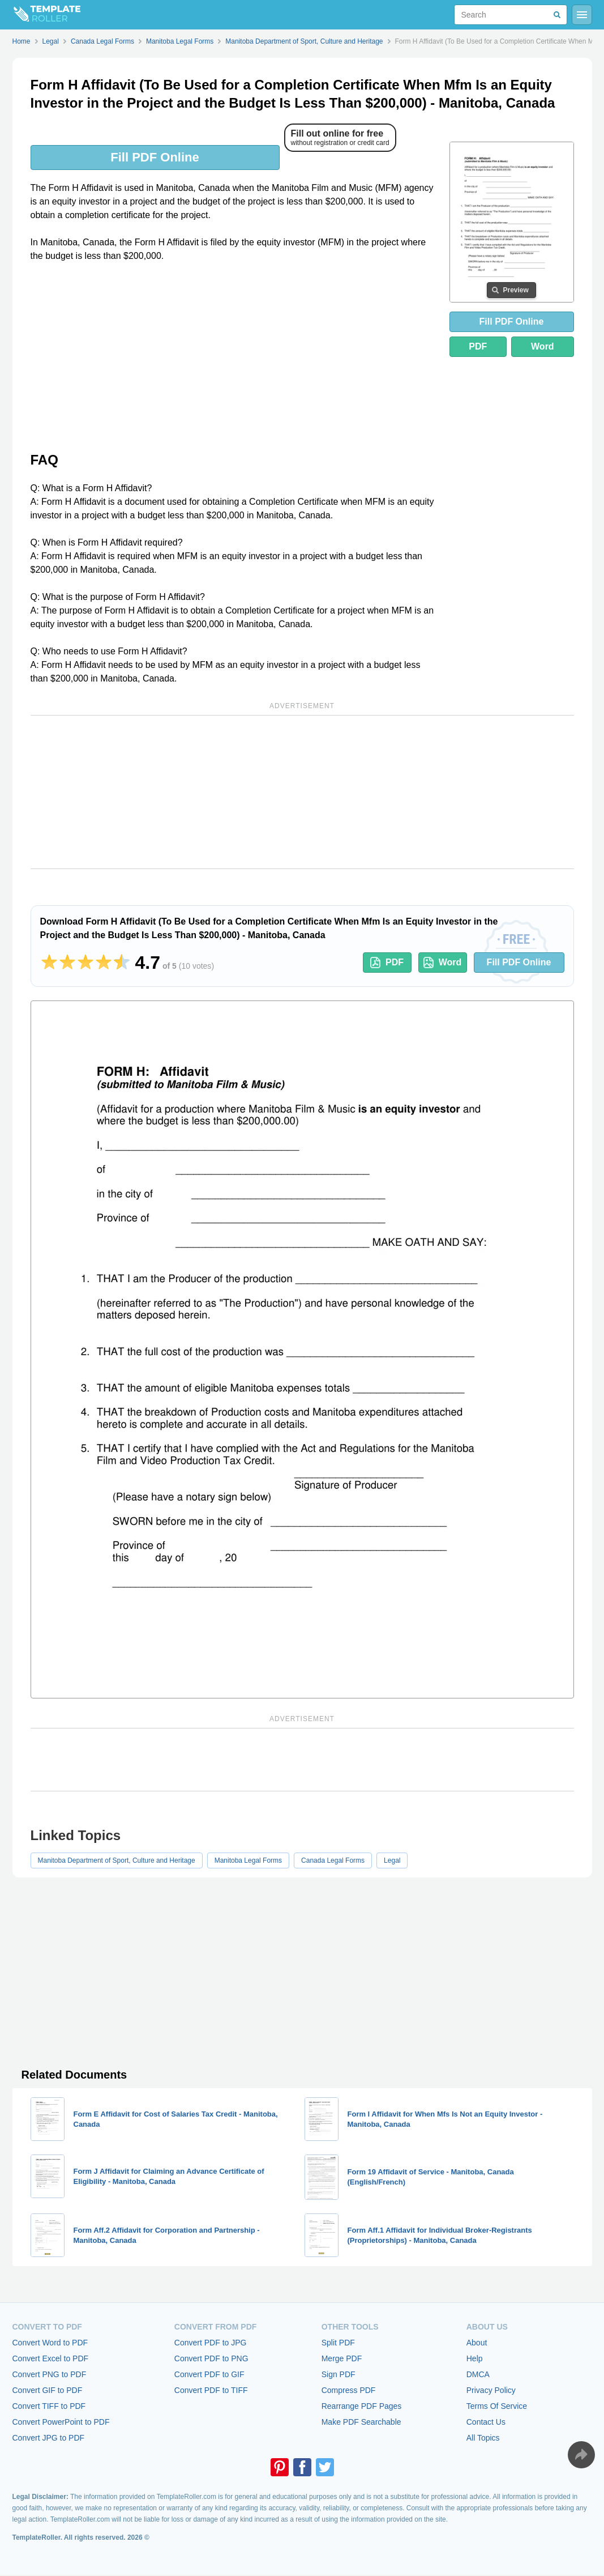  I want to click on Canada Legal Forms, so click(333, 1860).